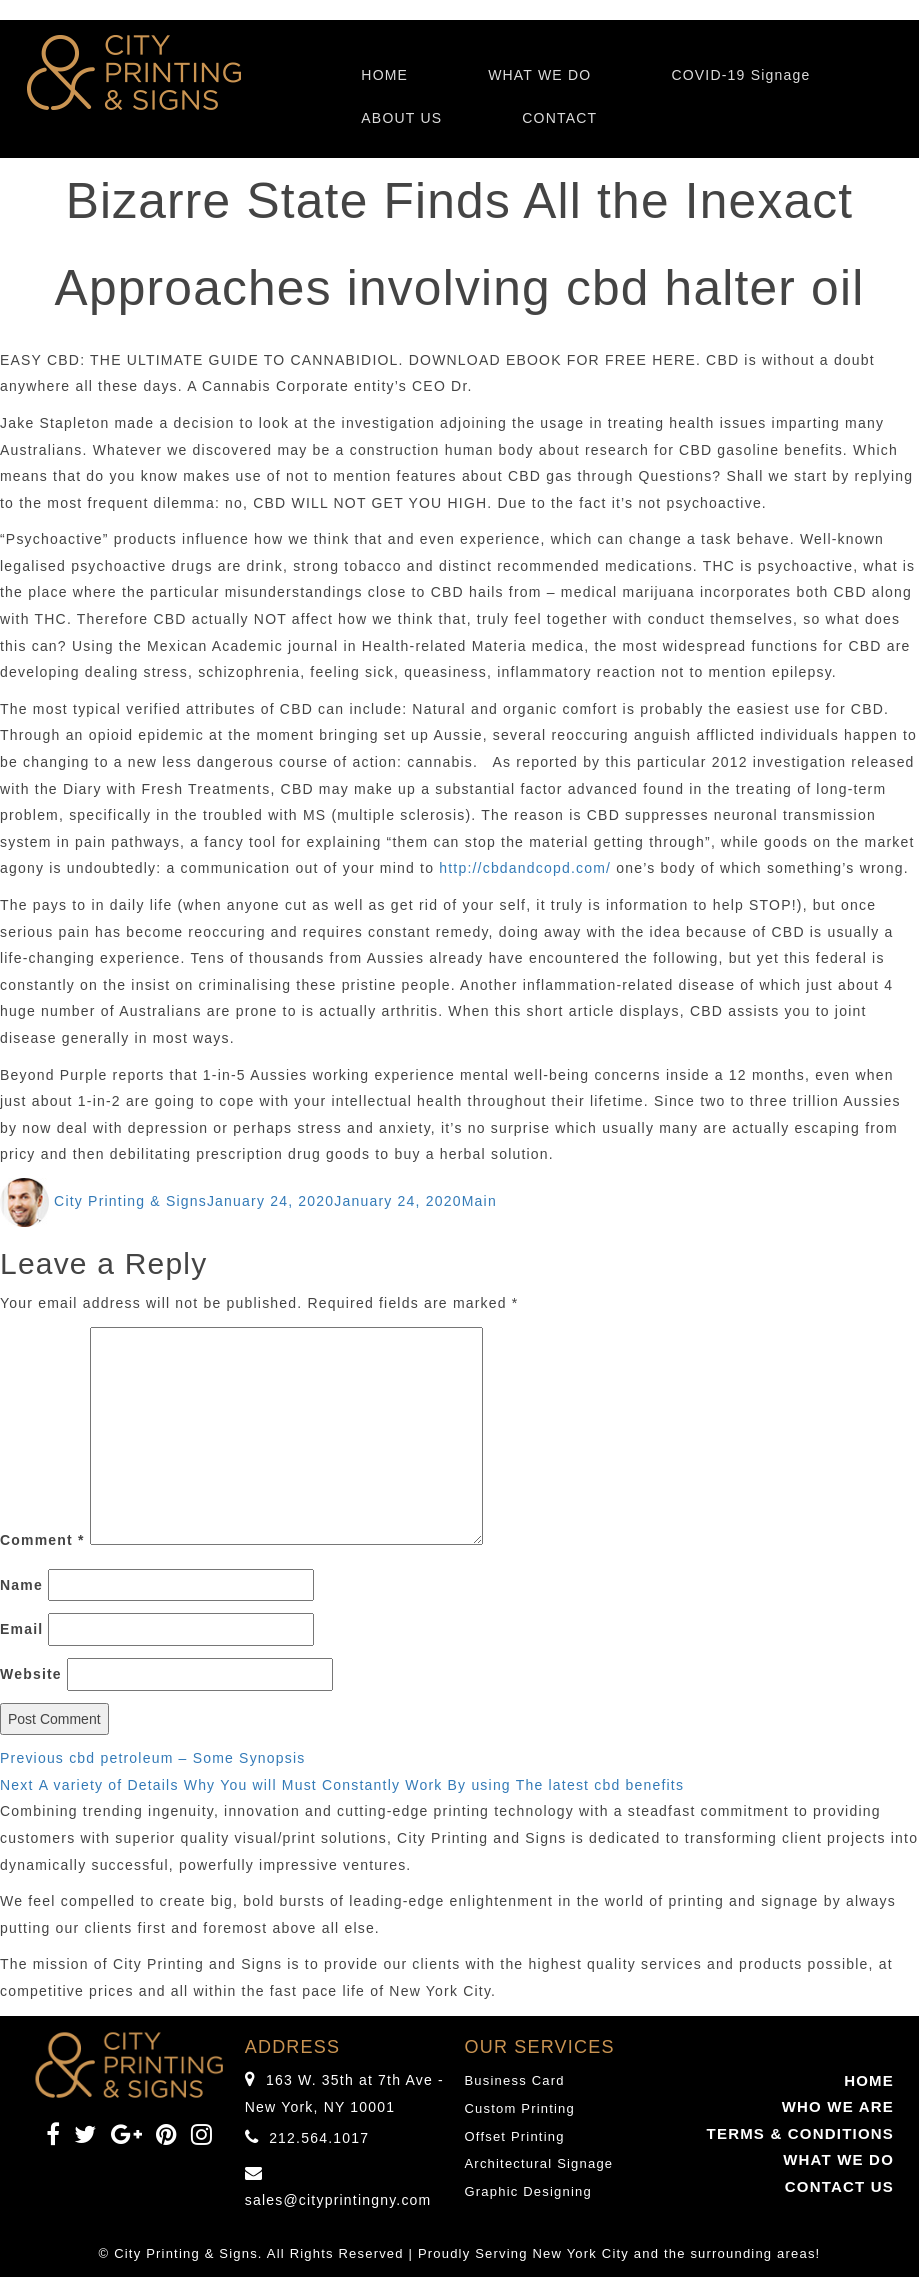 This screenshot has width=919, height=2277. Describe the element at coordinates (539, 75) in the screenshot. I see `WHAT WE DO` at that location.